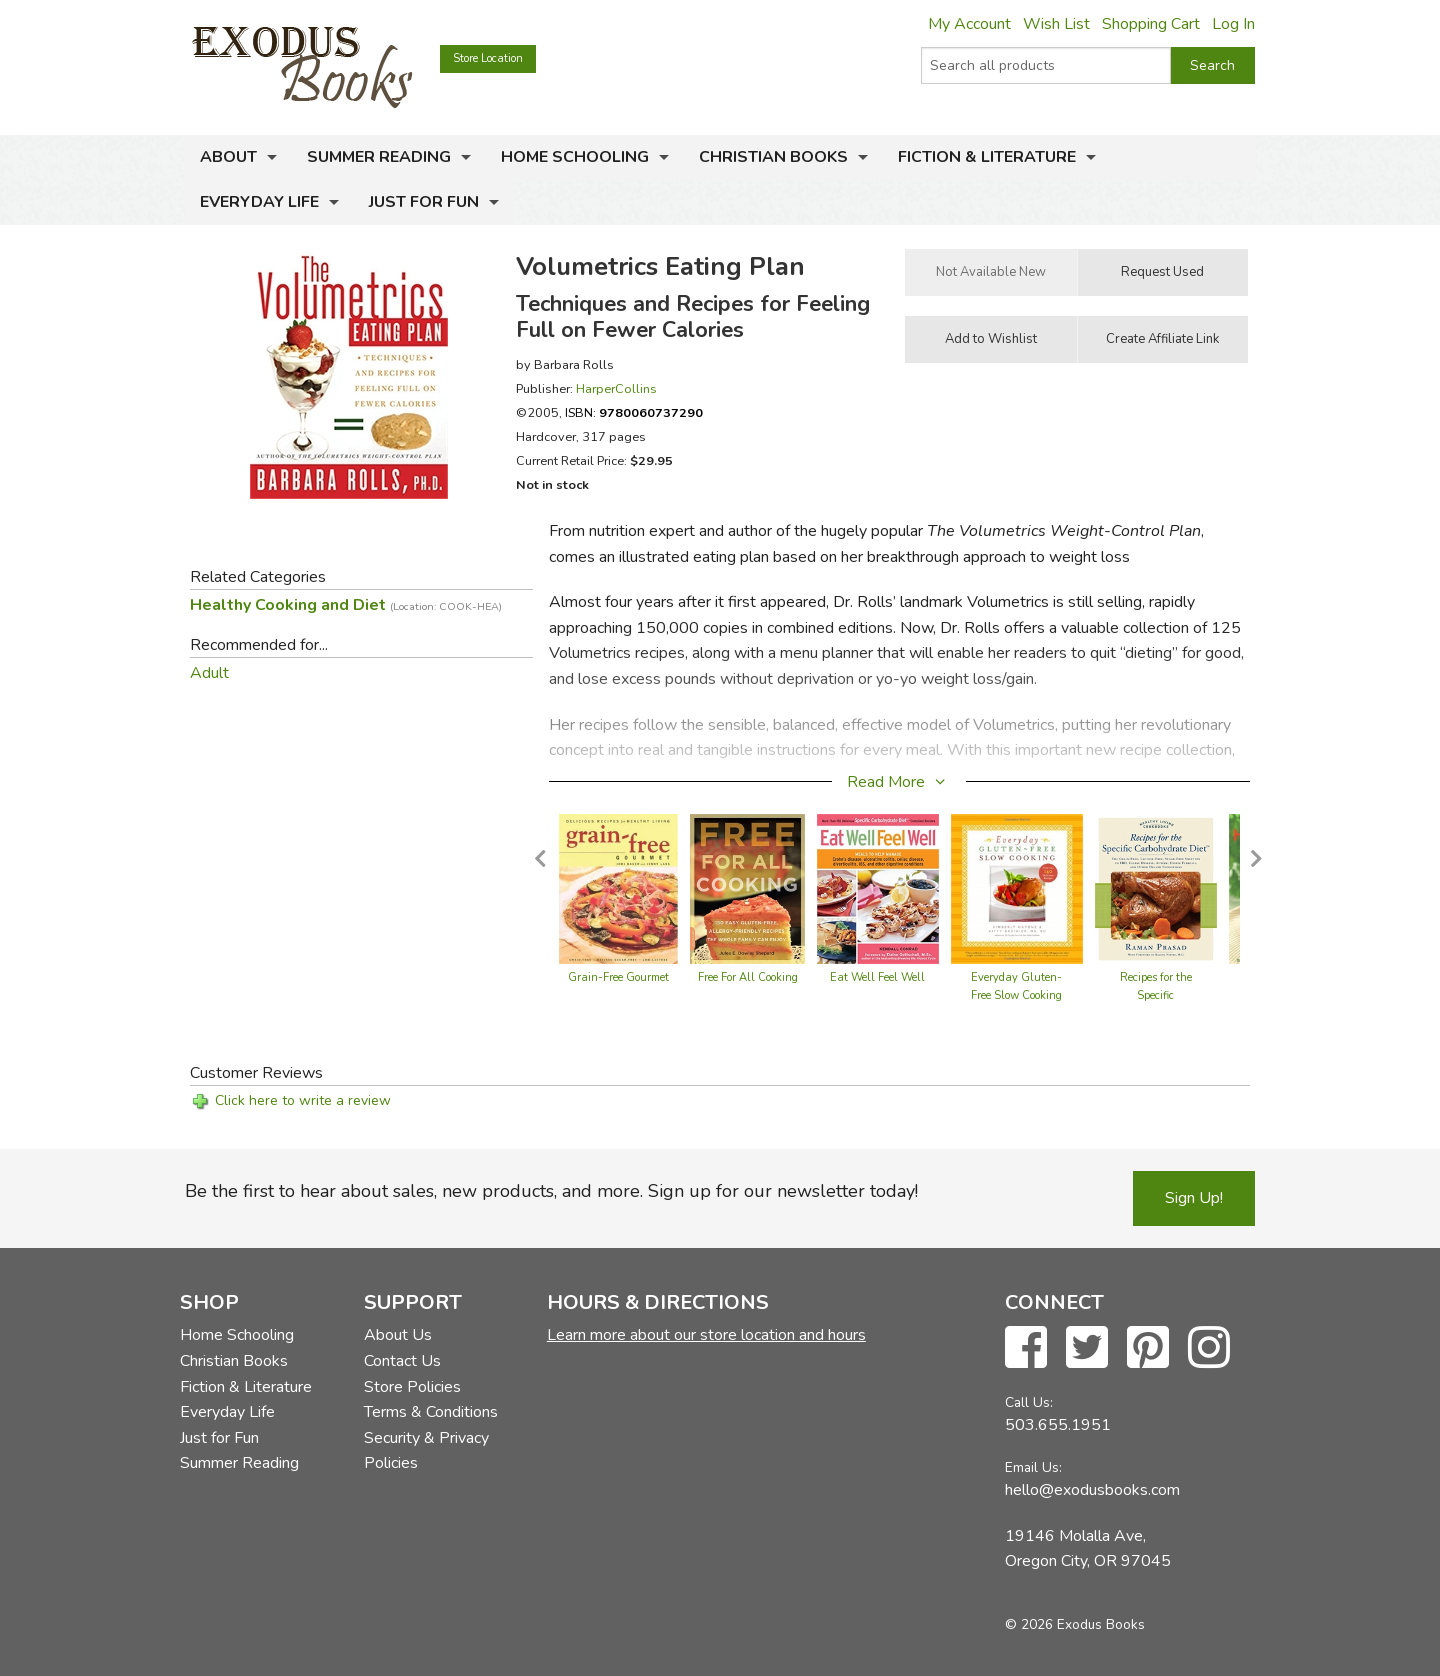 This screenshot has width=1440, height=1676. Describe the element at coordinates (412, 1387) in the screenshot. I see `Store Policies` at that location.